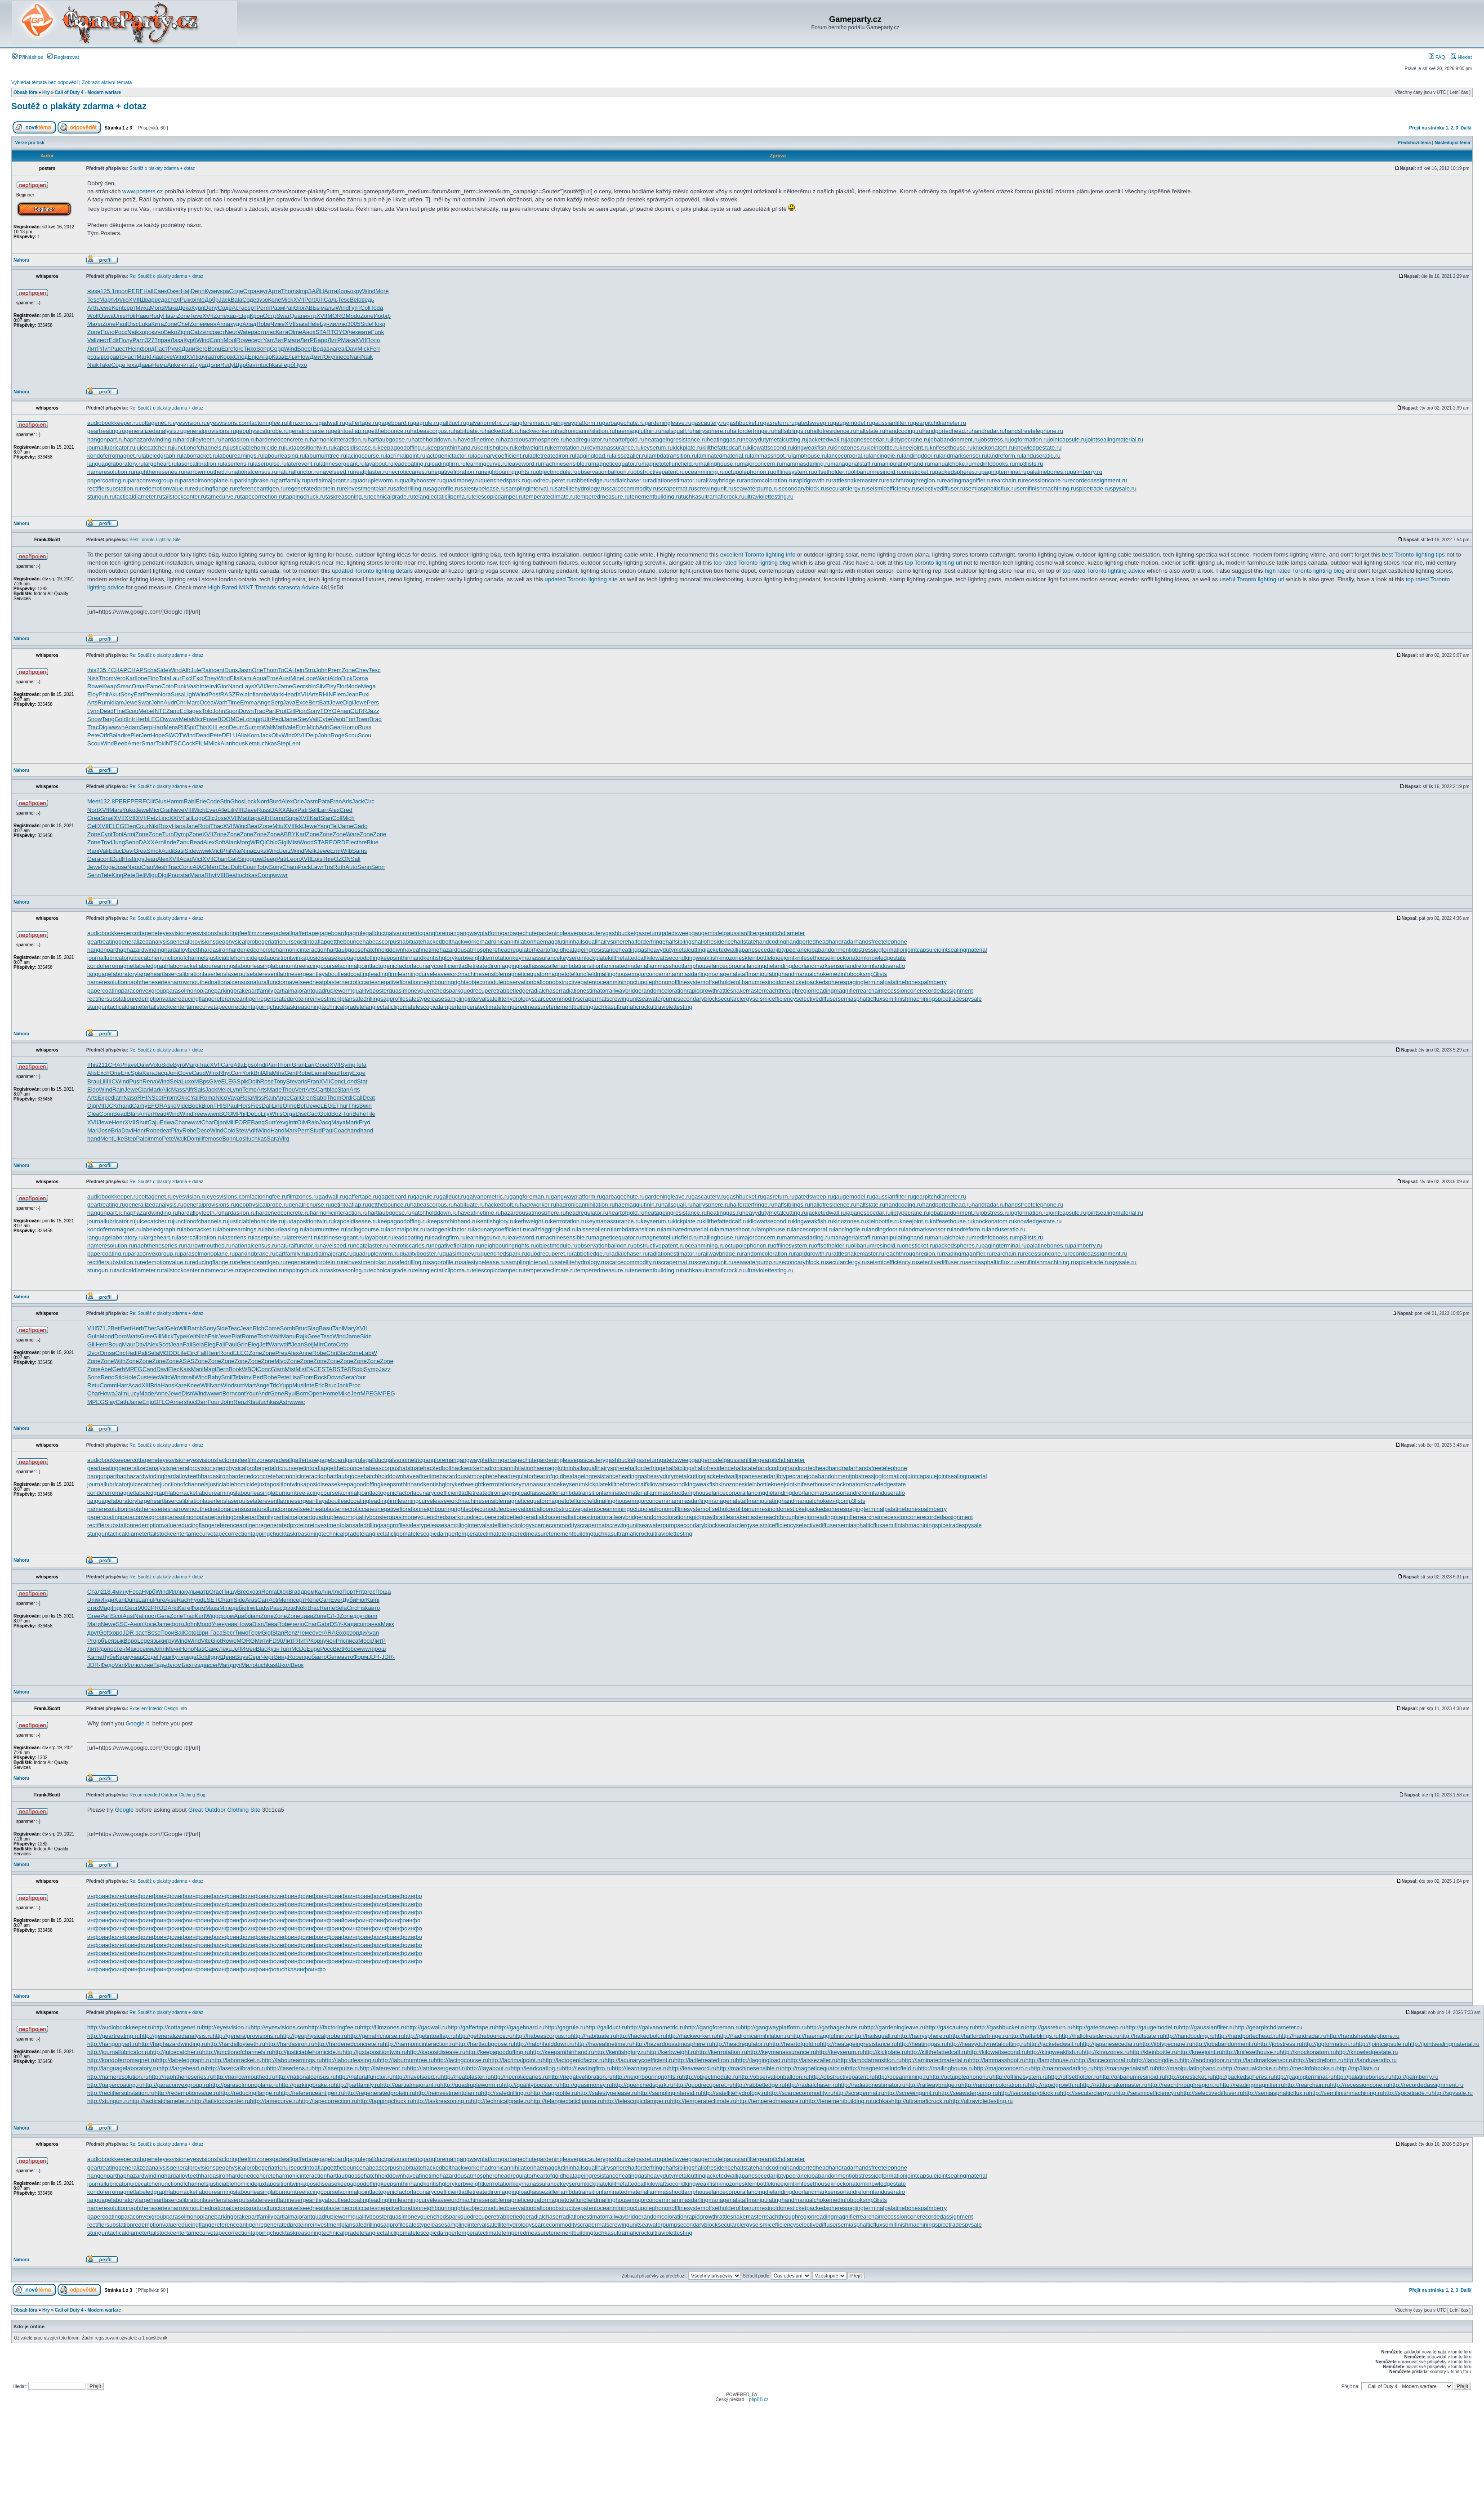 The image size is (1484, 2500). Describe the element at coordinates (151, 875) in the screenshot. I see `Migu` at that location.